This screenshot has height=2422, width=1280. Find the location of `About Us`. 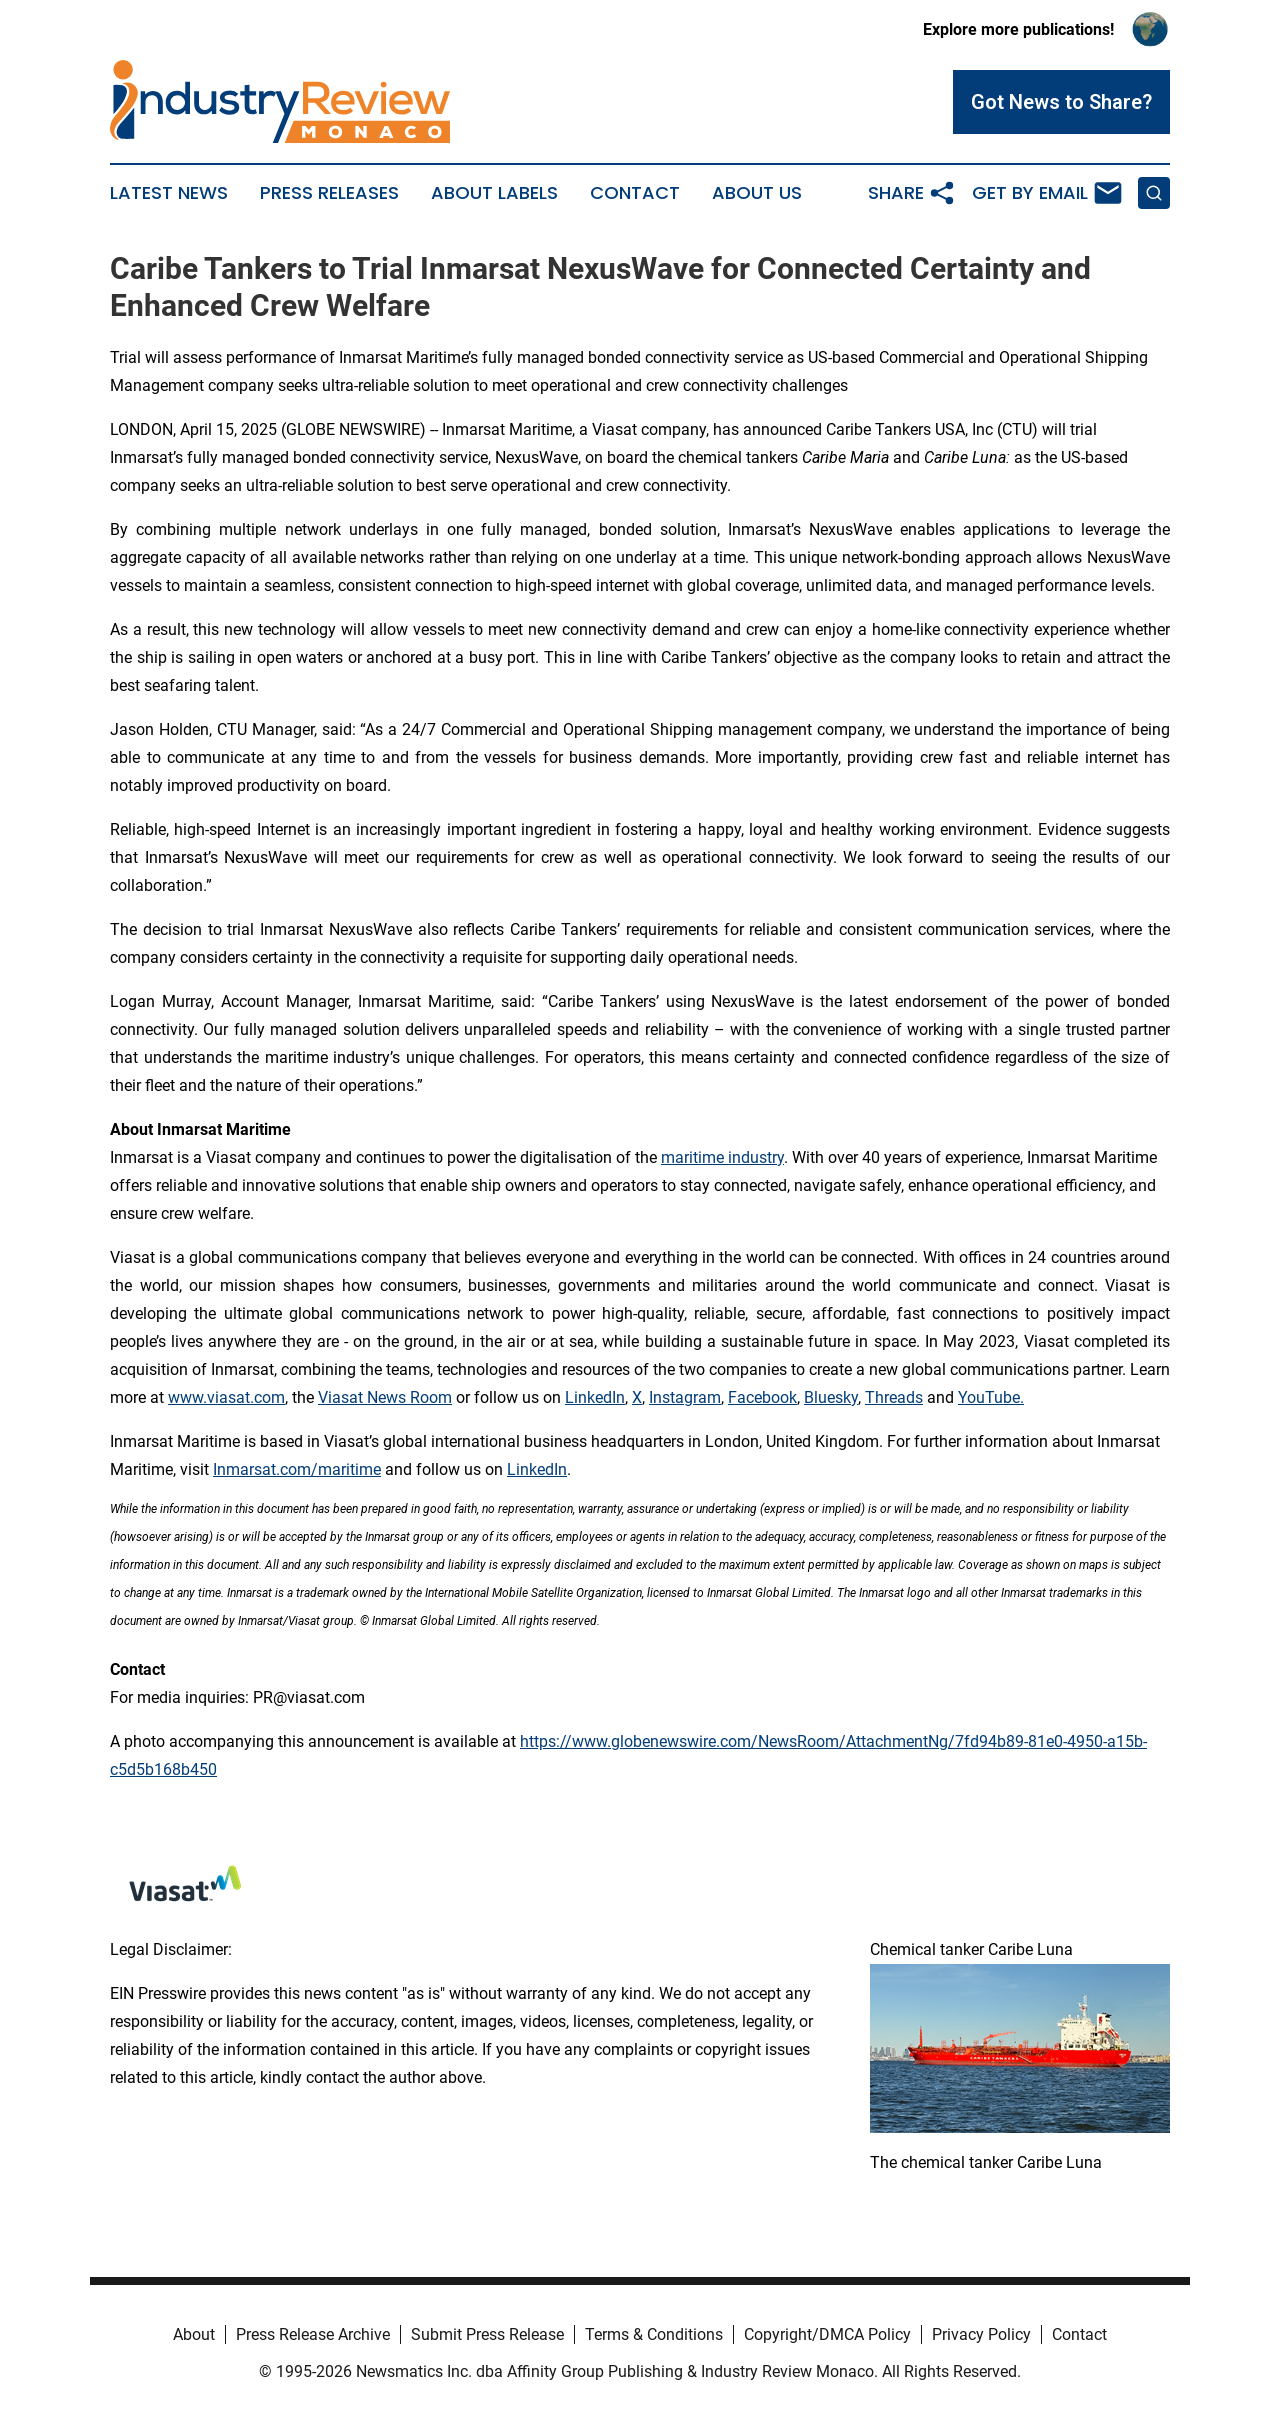

About Us is located at coordinates (757, 193).